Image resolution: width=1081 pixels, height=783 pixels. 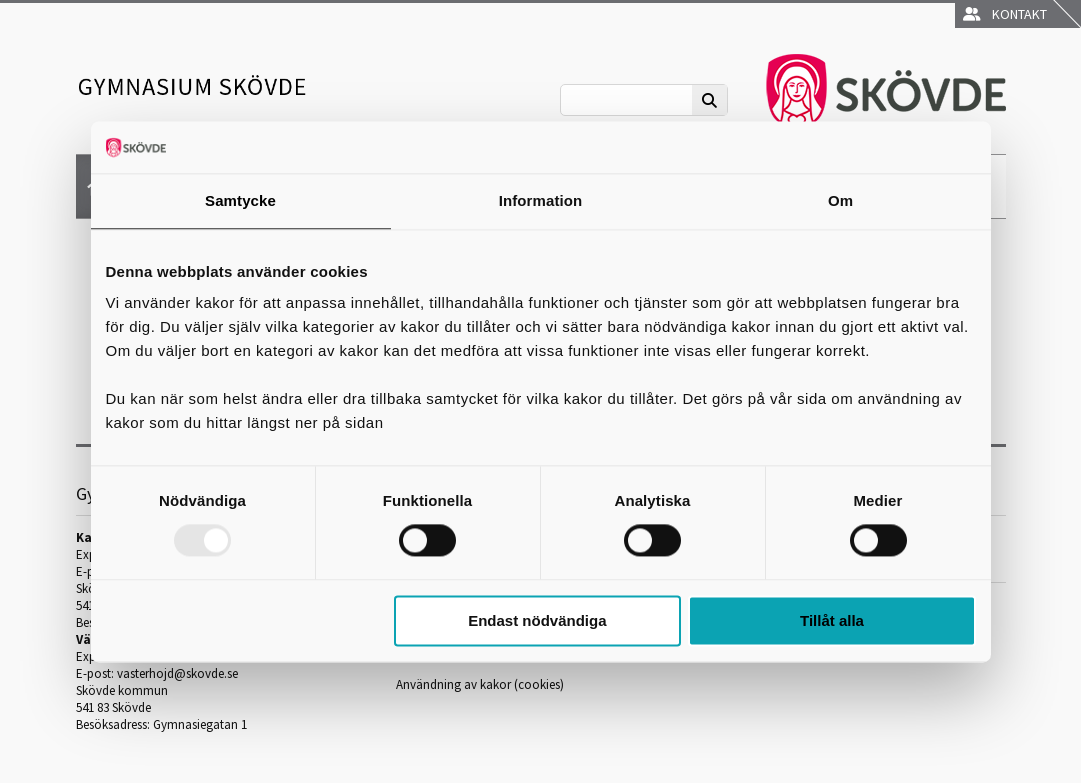 What do you see at coordinates (1005, 14) in the screenshot?
I see `Kontakt` at bounding box center [1005, 14].